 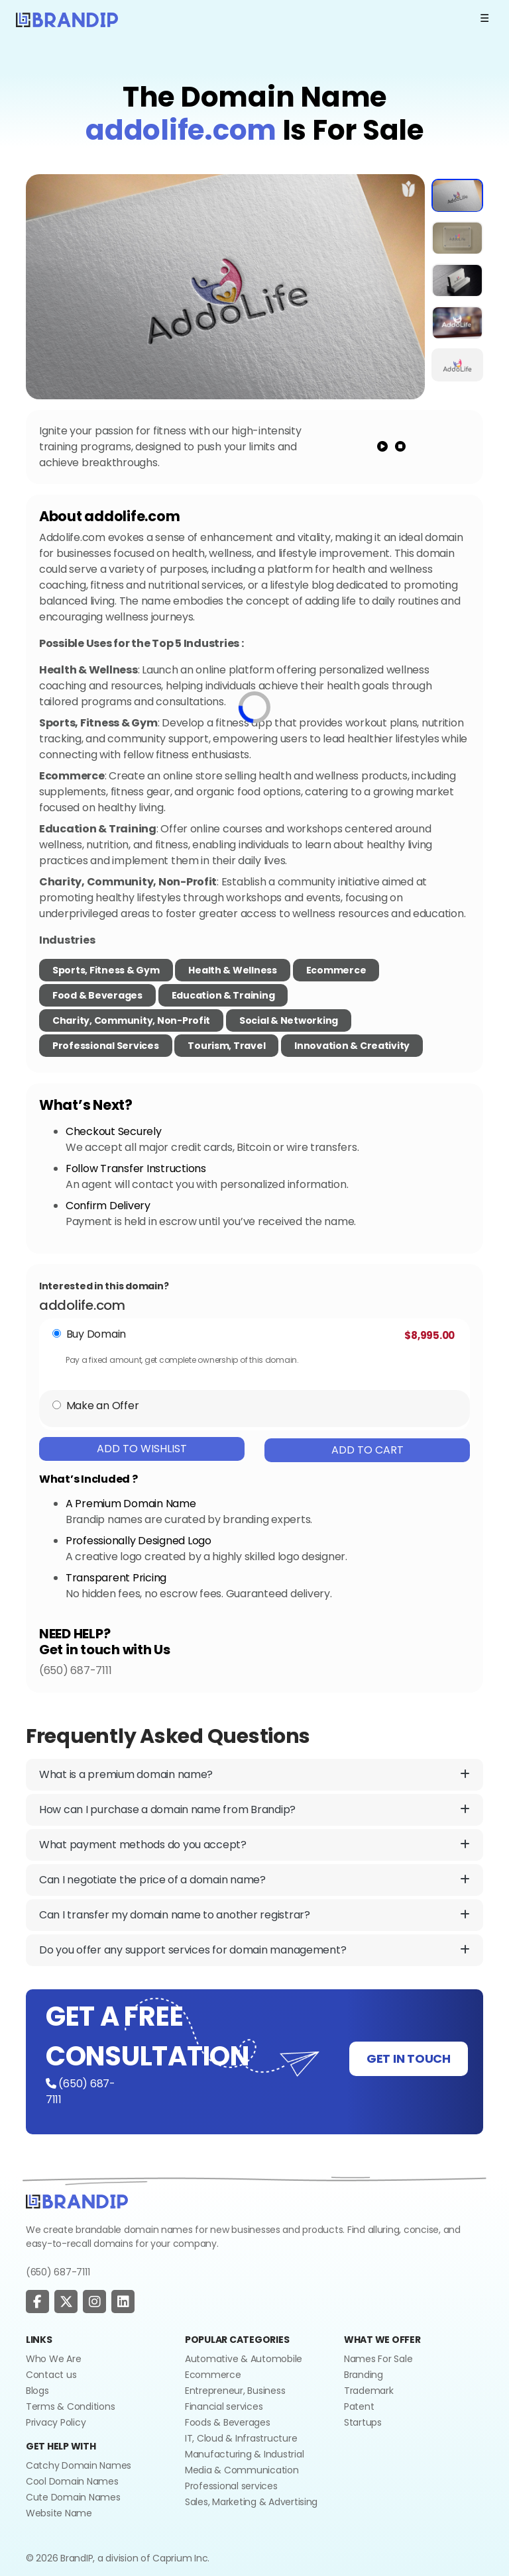 I want to click on Can I transfer my domain name to another registrar?, so click(x=254, y=1915).